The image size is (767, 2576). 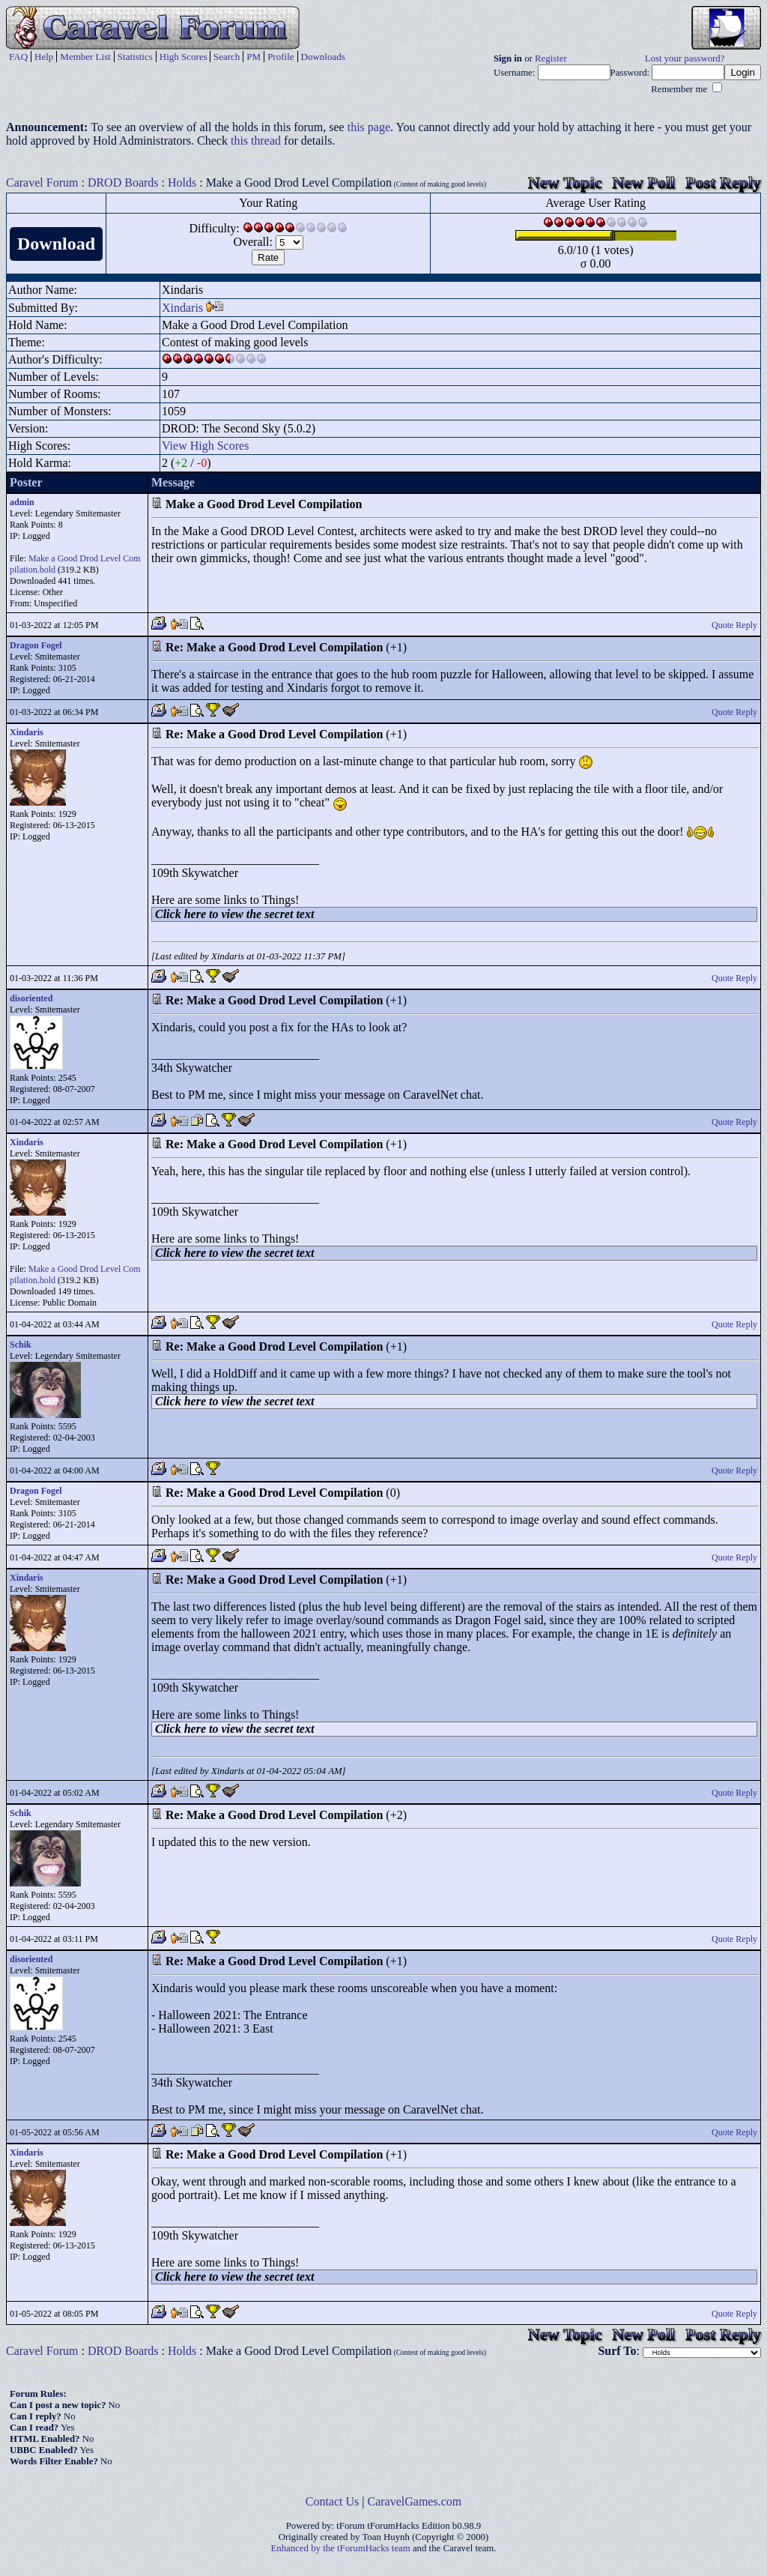 I want to click on View High Scores, so click(x=205, y=445).